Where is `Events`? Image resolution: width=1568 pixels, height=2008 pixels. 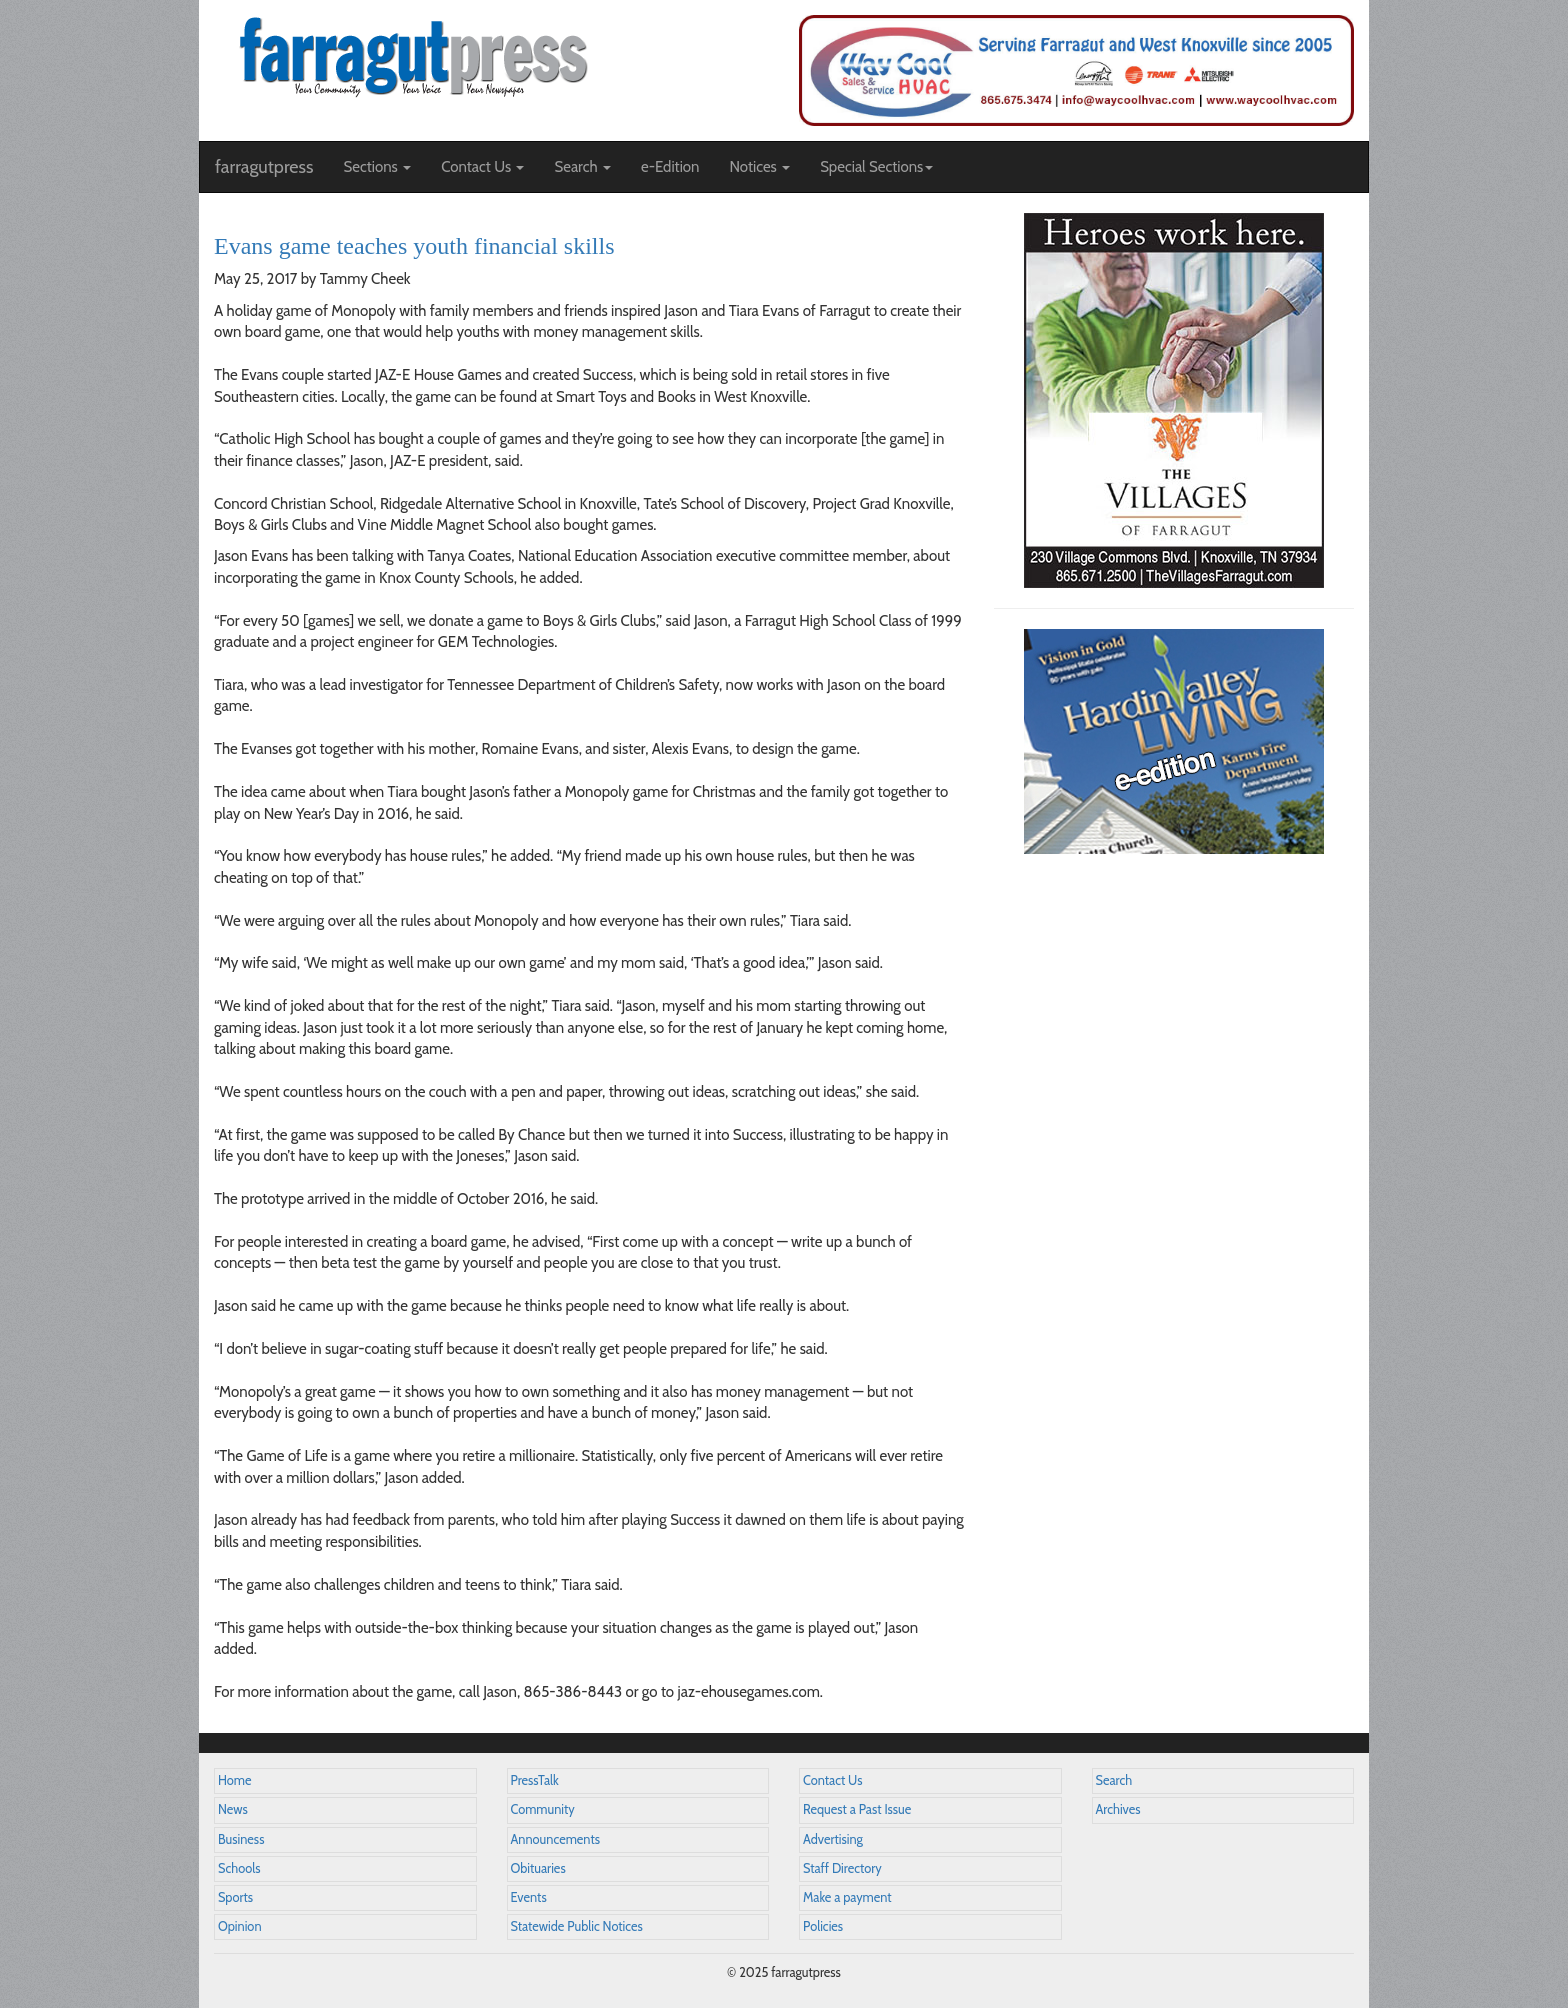 Events is located at coordinates (529, 1897).